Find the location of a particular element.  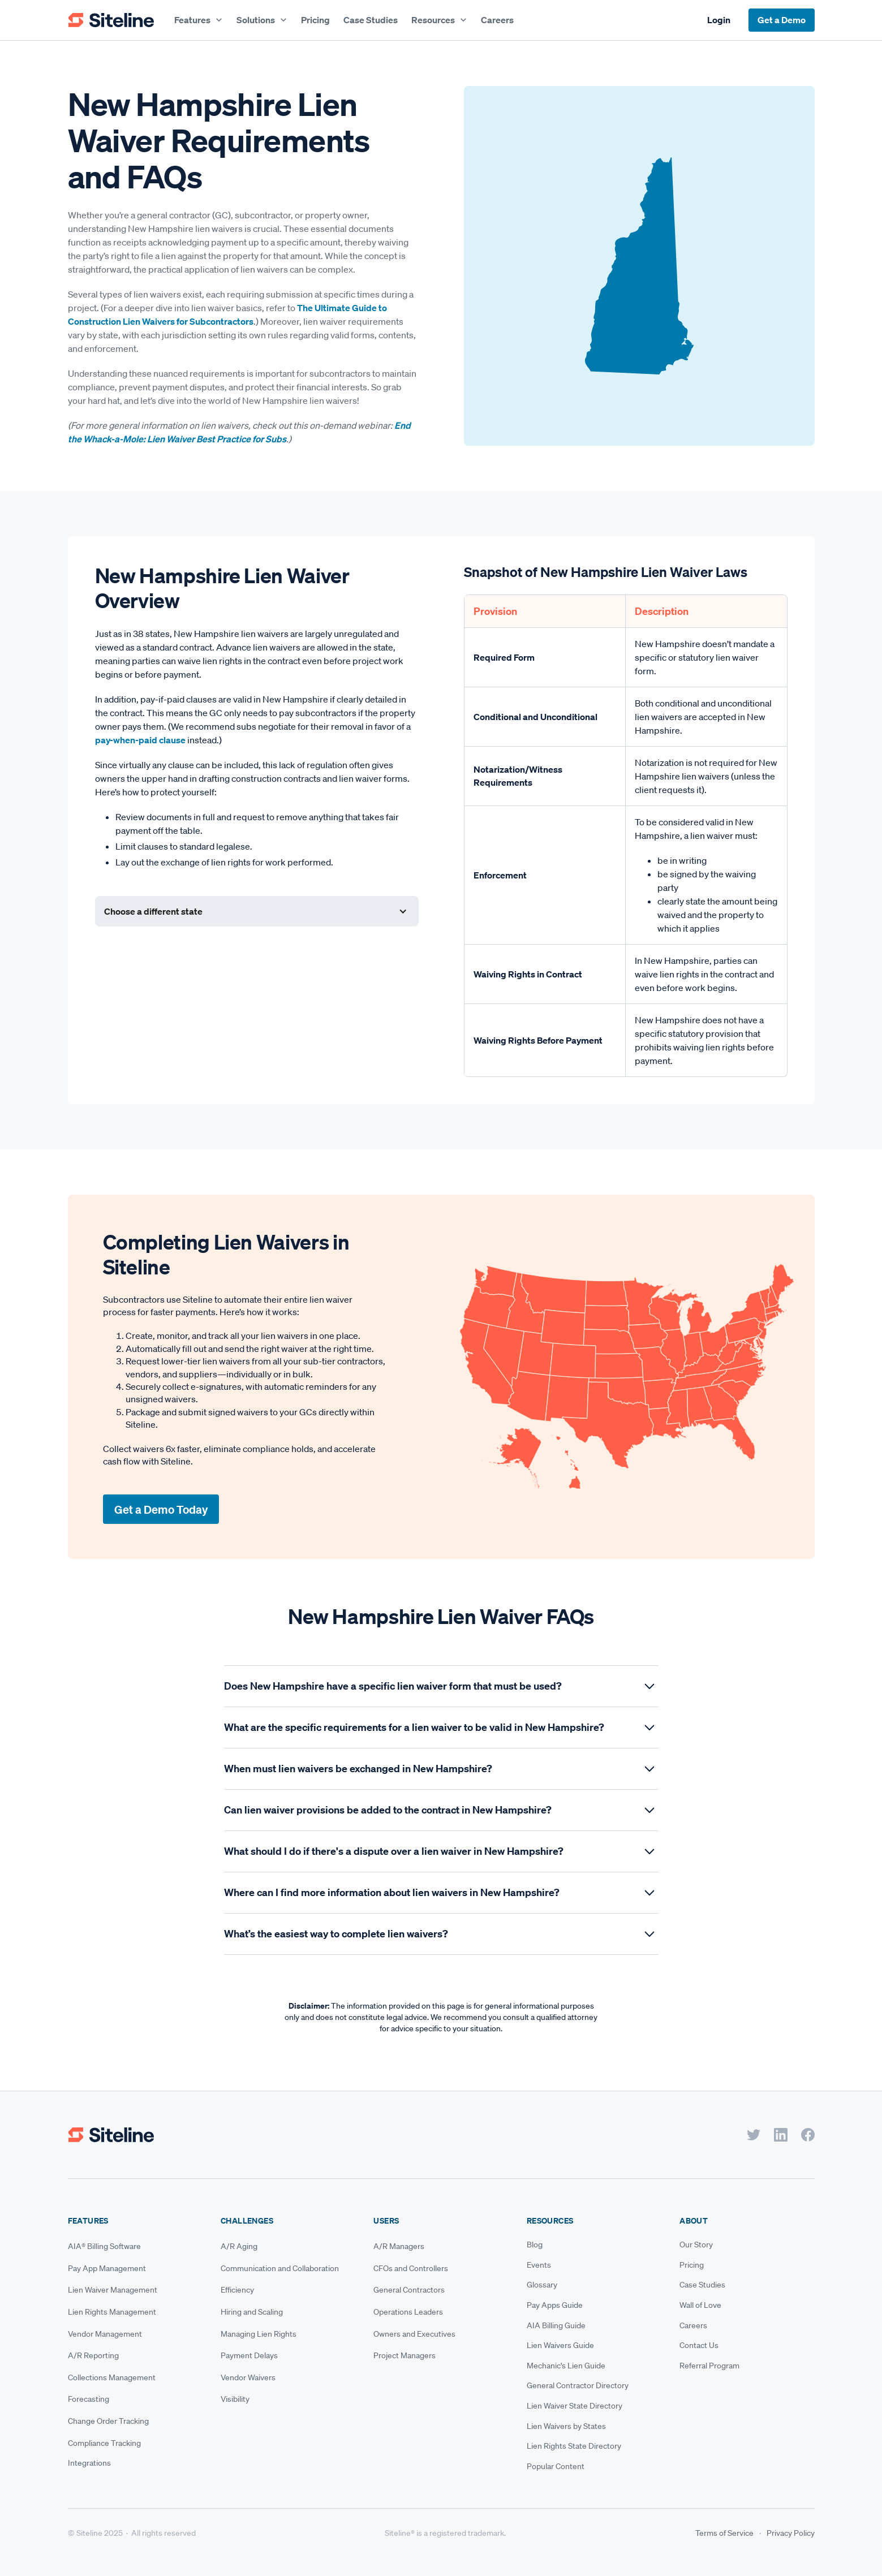

Glossary is located at coordinates (542, 2285).